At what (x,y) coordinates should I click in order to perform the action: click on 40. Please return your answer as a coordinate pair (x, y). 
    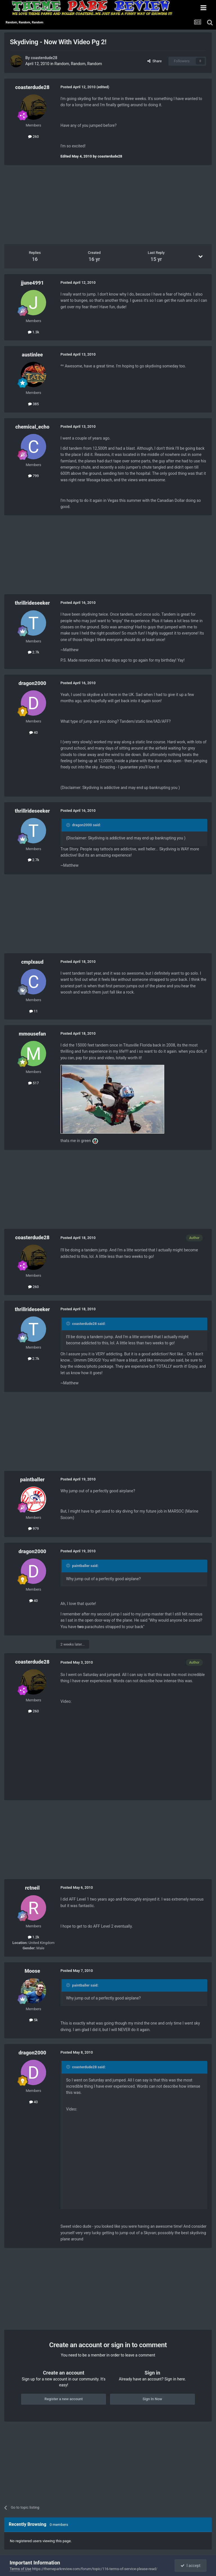
    Looking at the image, I should click on (33, 732).